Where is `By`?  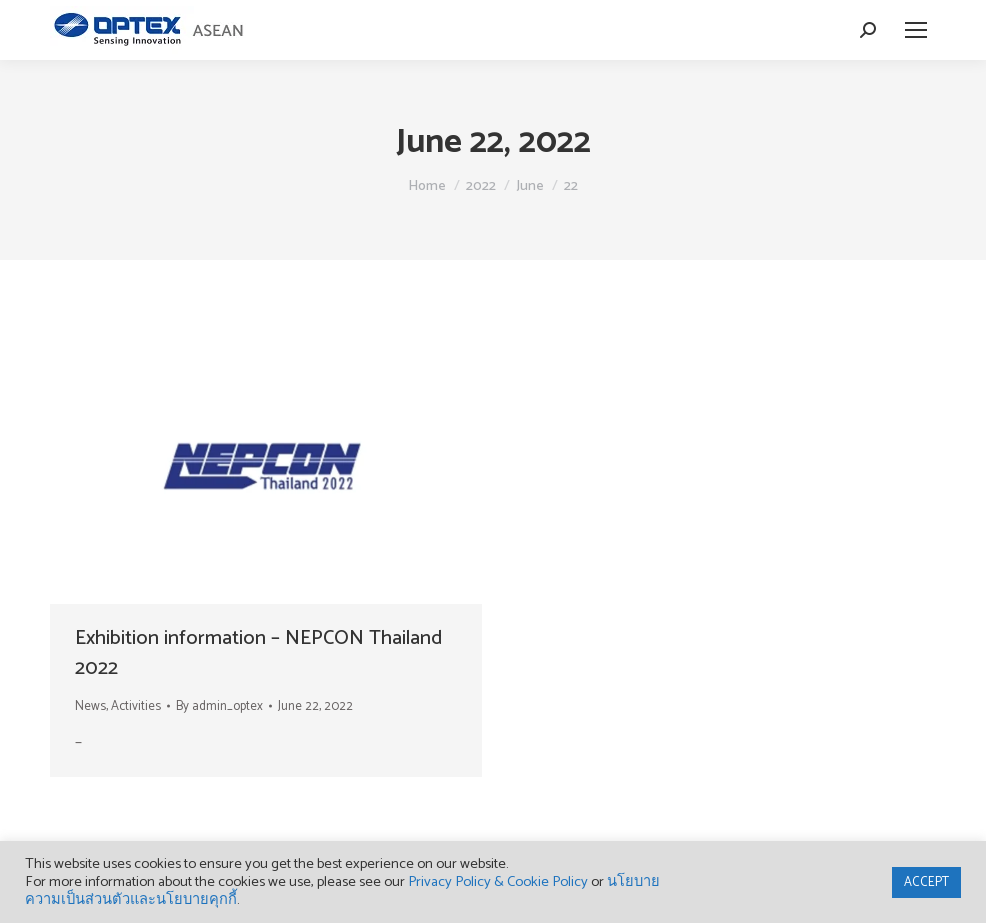
By is located at coordinates (219, 706).